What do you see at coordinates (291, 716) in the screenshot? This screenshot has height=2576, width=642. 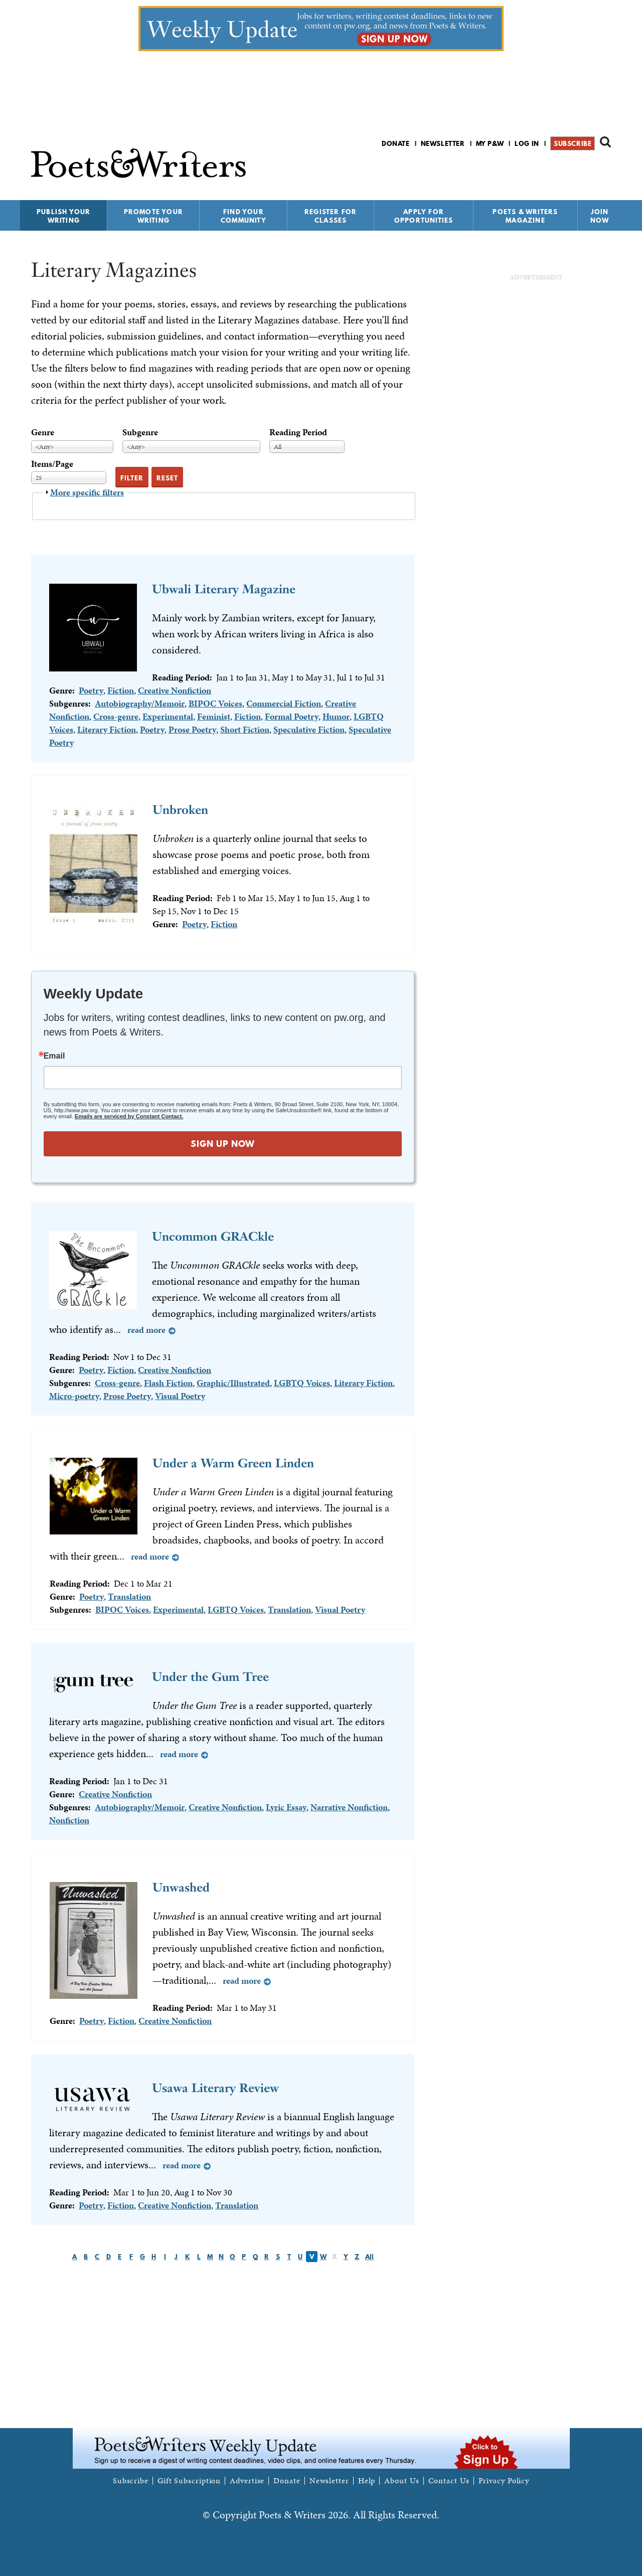 I see `Formal Poetry` at bounding box center [291, 716].